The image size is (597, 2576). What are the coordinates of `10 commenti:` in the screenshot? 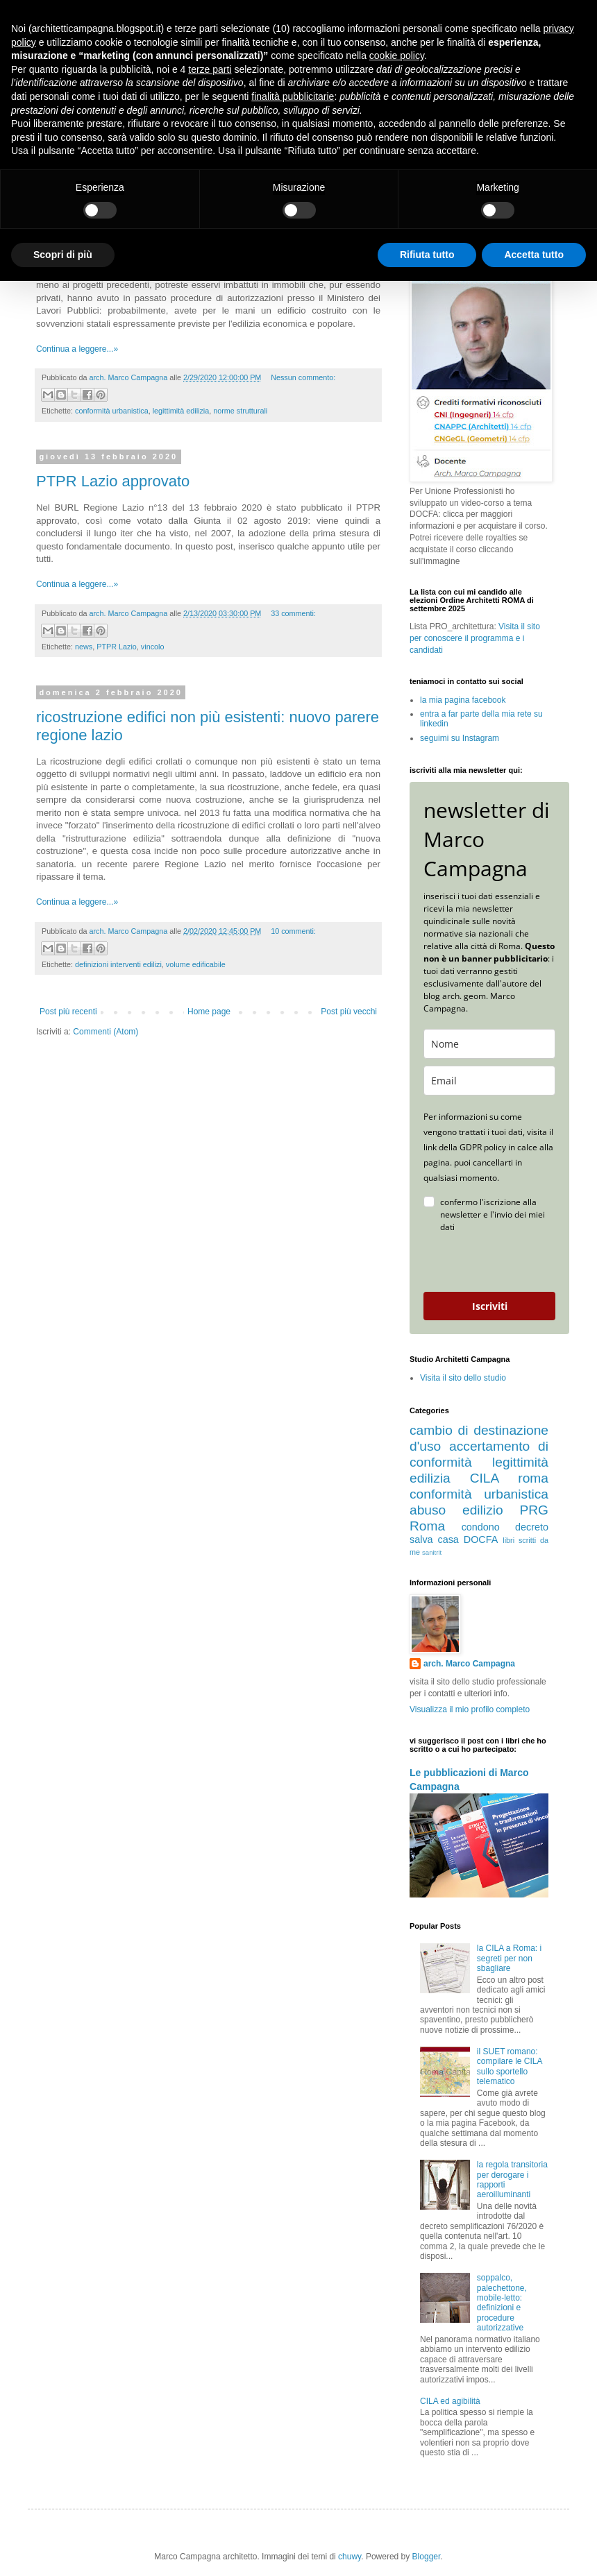 It's located at (293, 931).